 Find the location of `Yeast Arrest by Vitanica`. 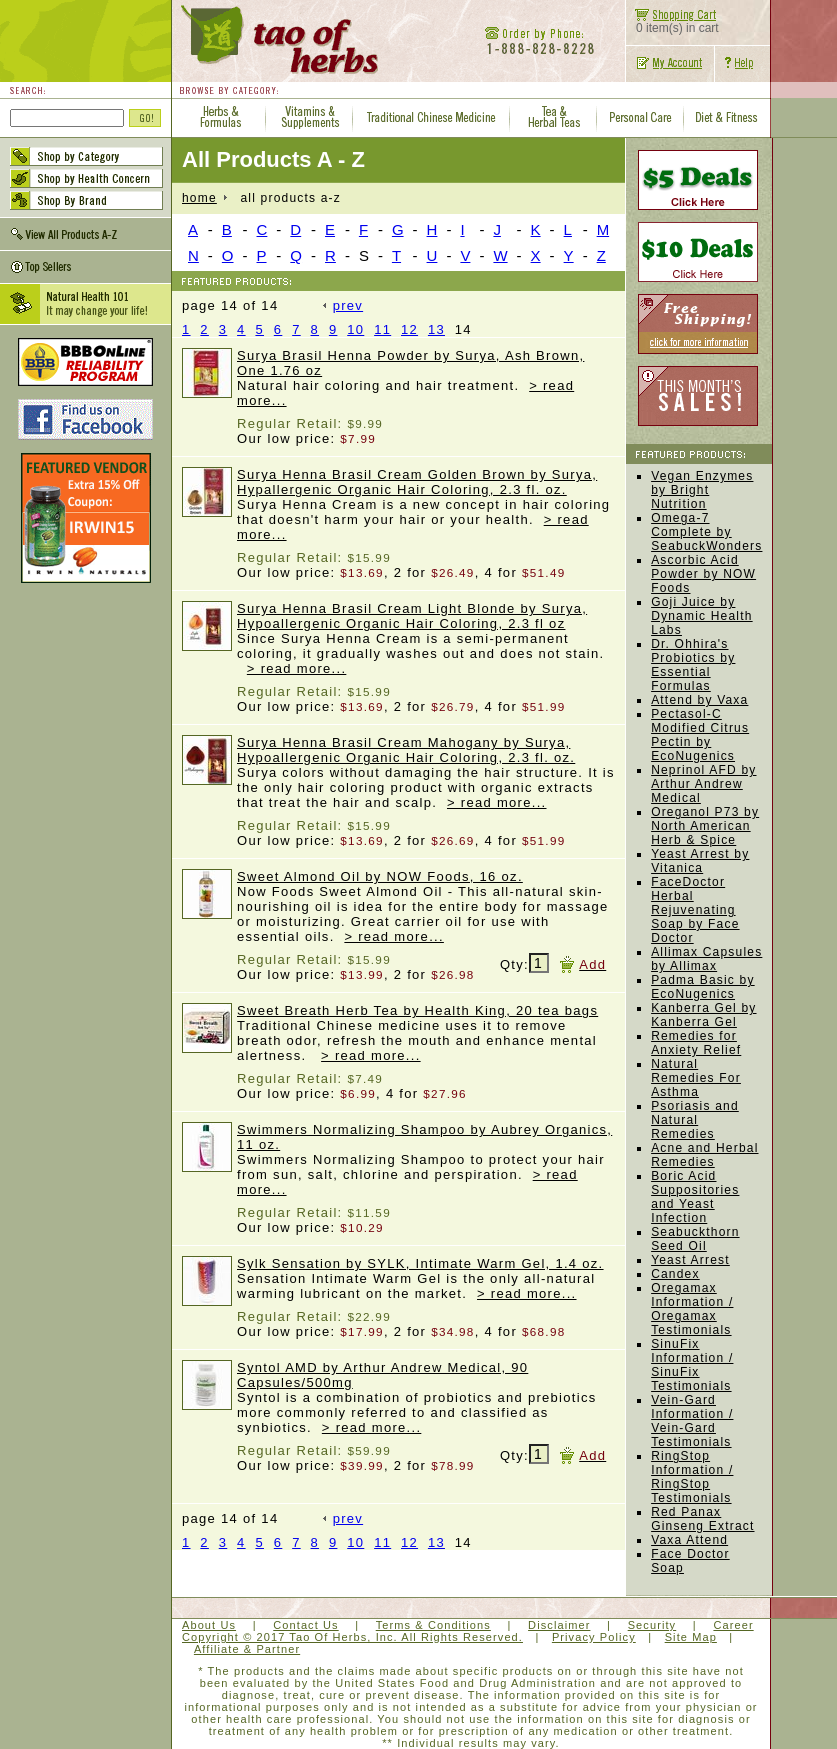

Yeast Arrest by Vitanica is located at coordinates (700, 861).